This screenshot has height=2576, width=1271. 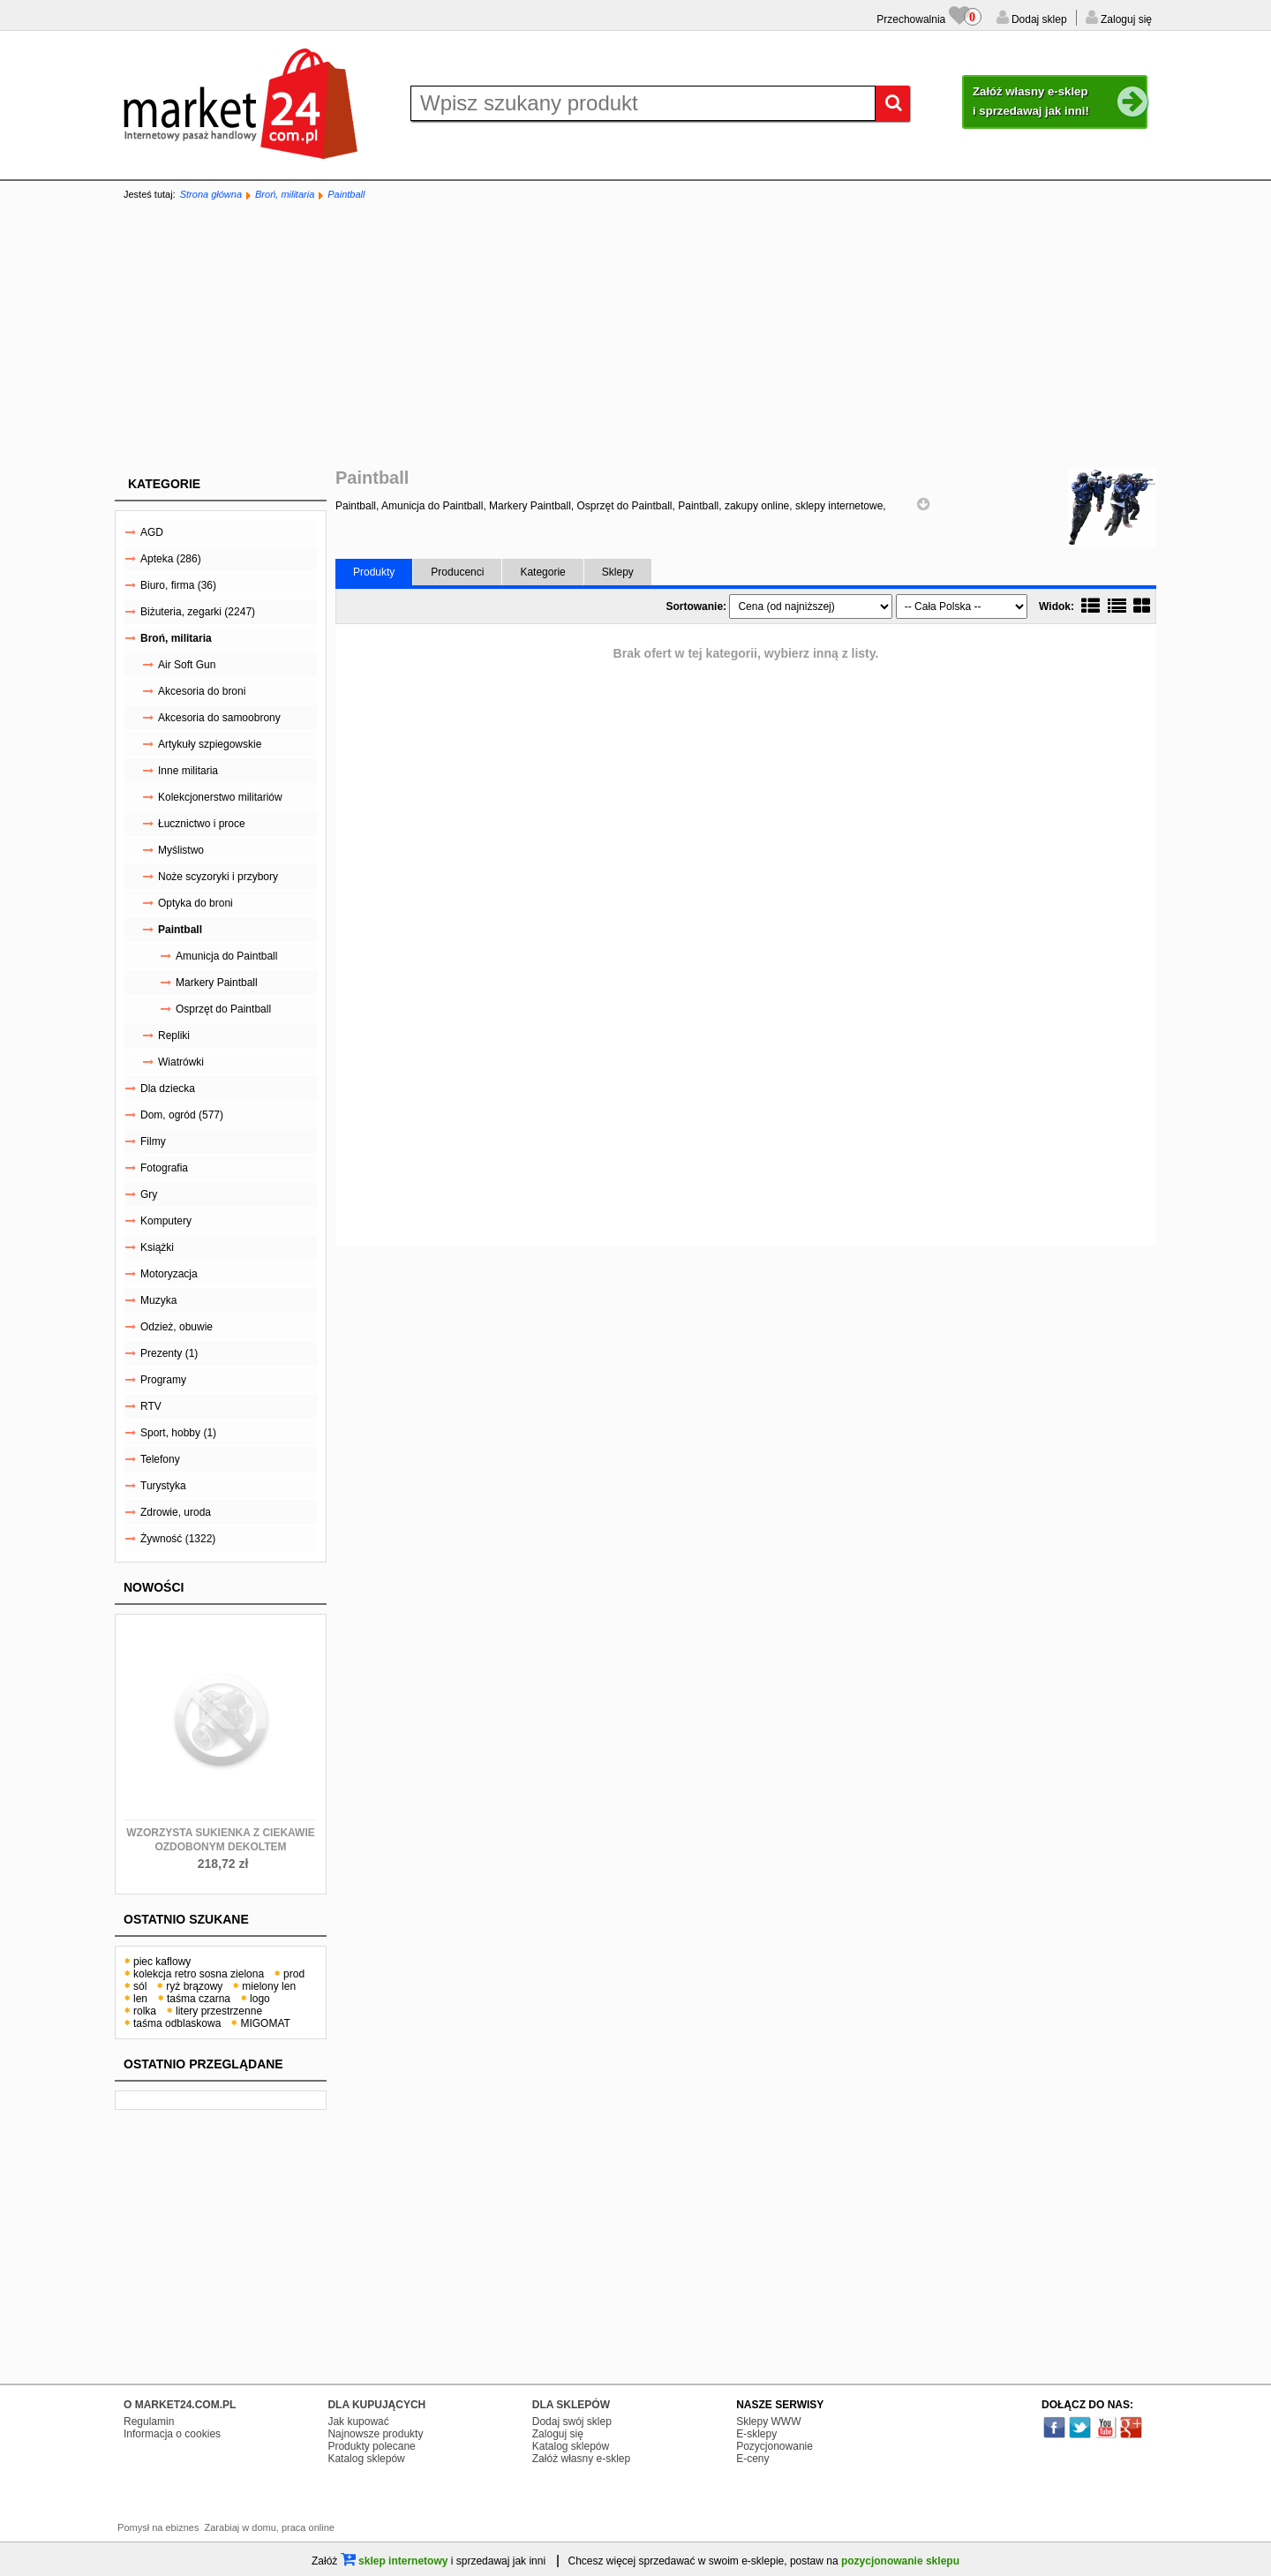 I want to click on Wiatrówki, so click(x=181, y=1062).